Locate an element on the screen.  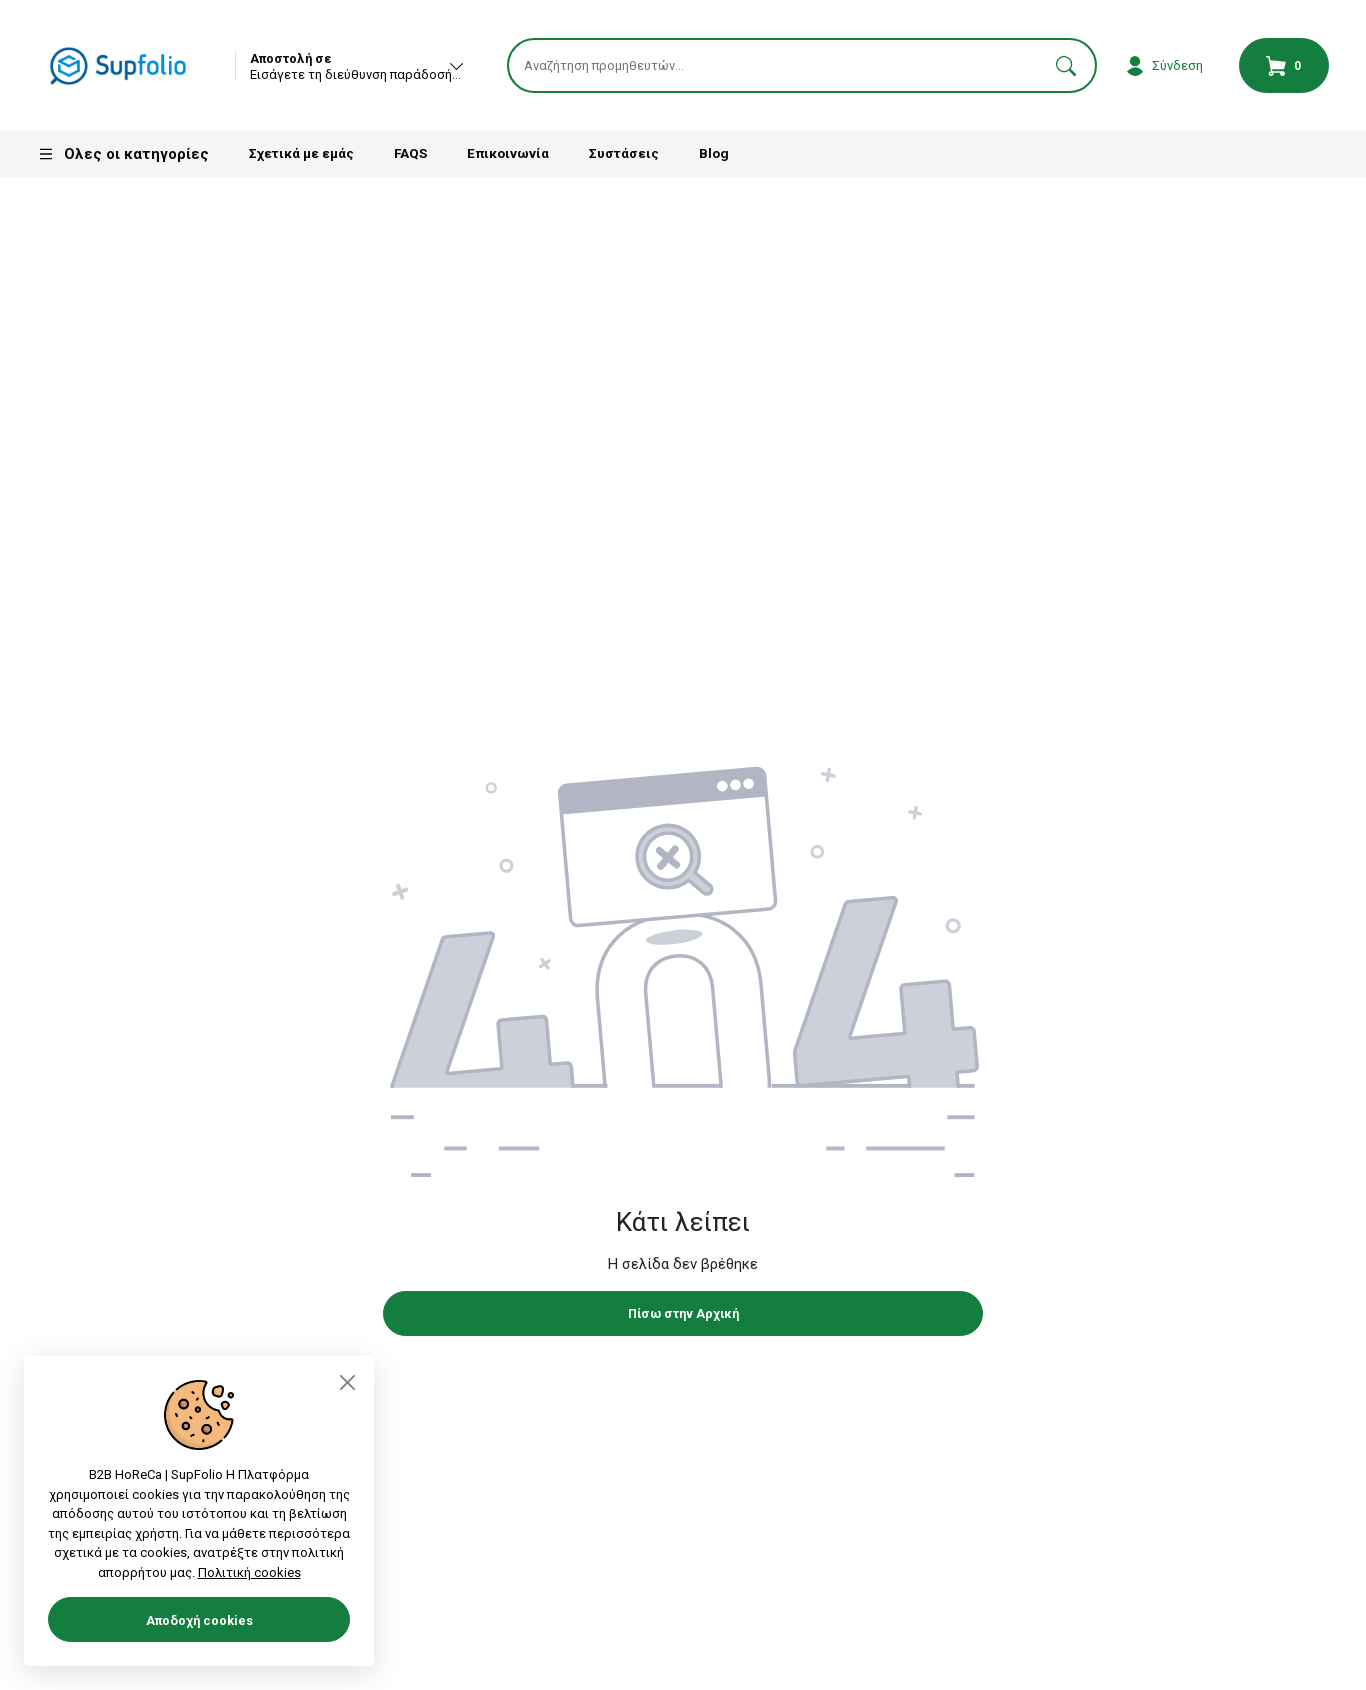
Επικοινωνία is located at coordinates (508, 157).